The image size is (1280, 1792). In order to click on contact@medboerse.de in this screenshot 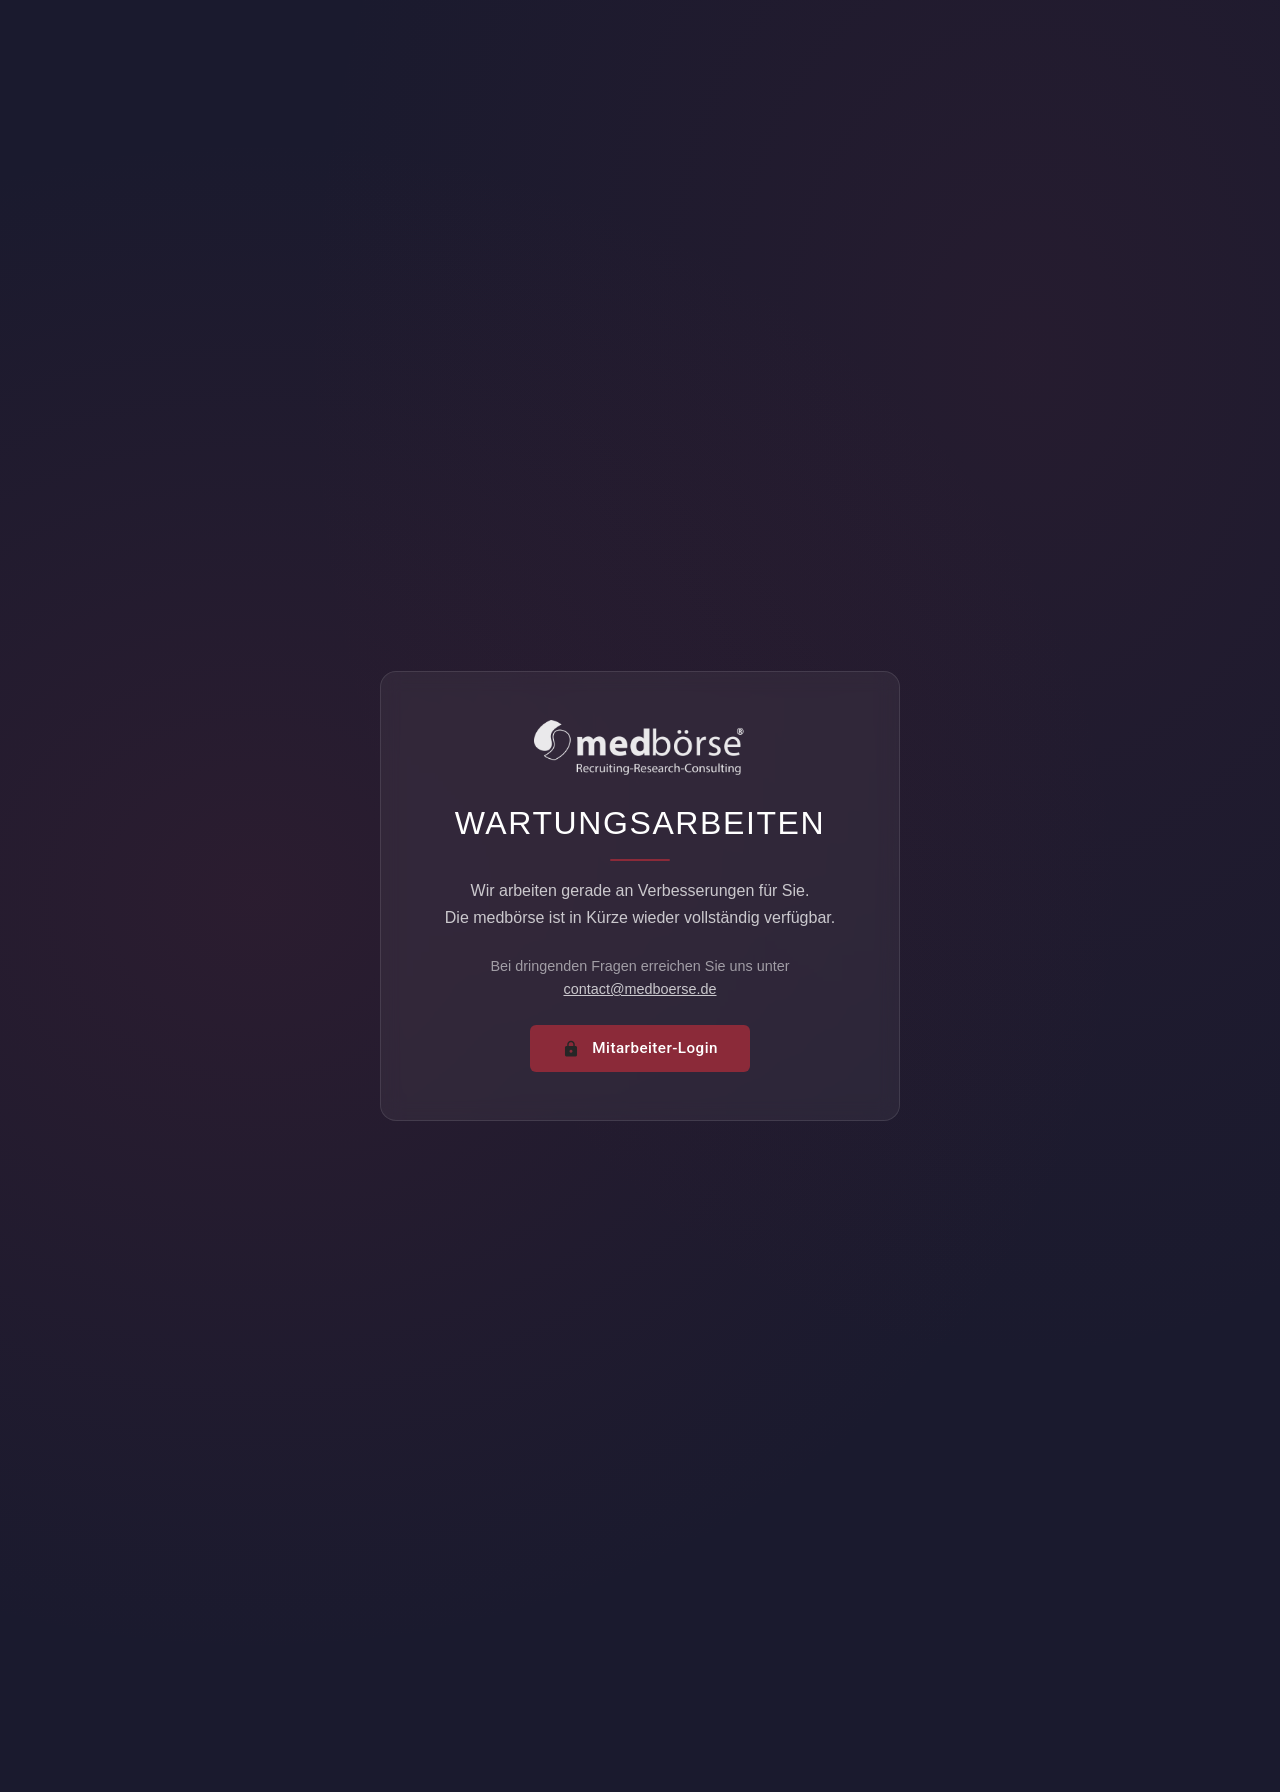, I will do `click(639, 989)`.